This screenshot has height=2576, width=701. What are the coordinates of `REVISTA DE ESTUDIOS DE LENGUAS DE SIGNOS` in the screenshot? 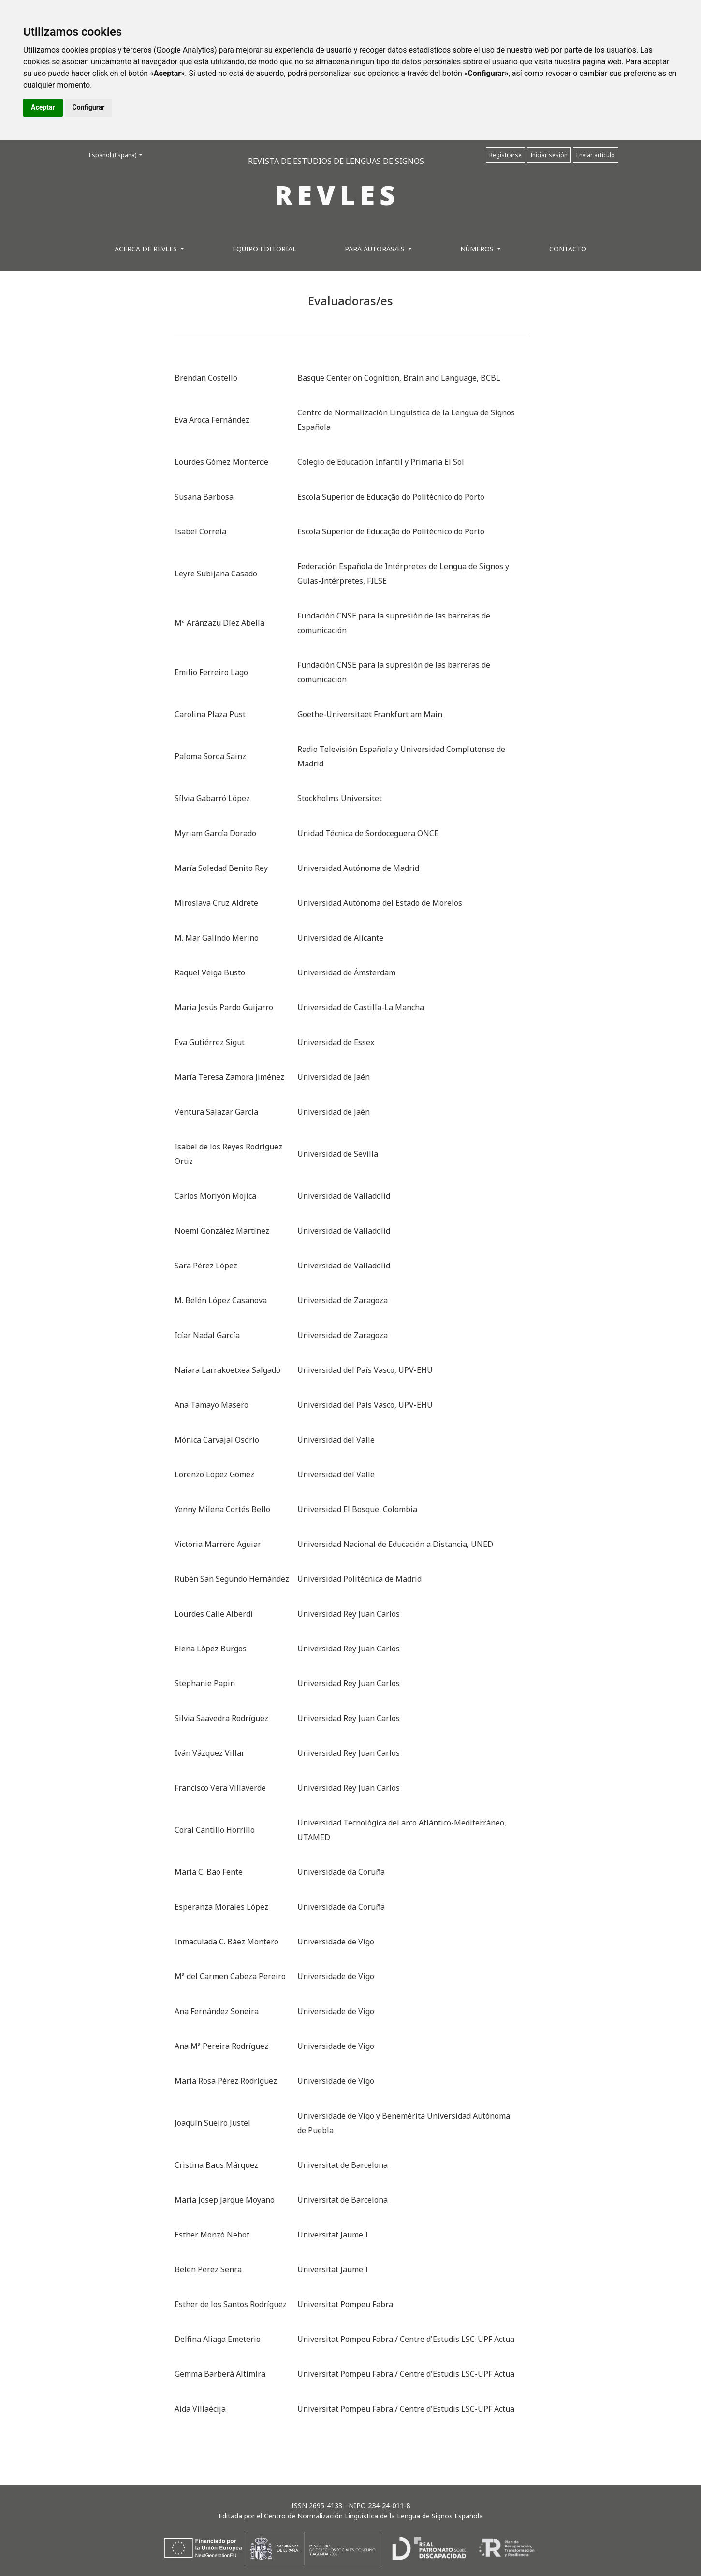 It's located at (336, 161).